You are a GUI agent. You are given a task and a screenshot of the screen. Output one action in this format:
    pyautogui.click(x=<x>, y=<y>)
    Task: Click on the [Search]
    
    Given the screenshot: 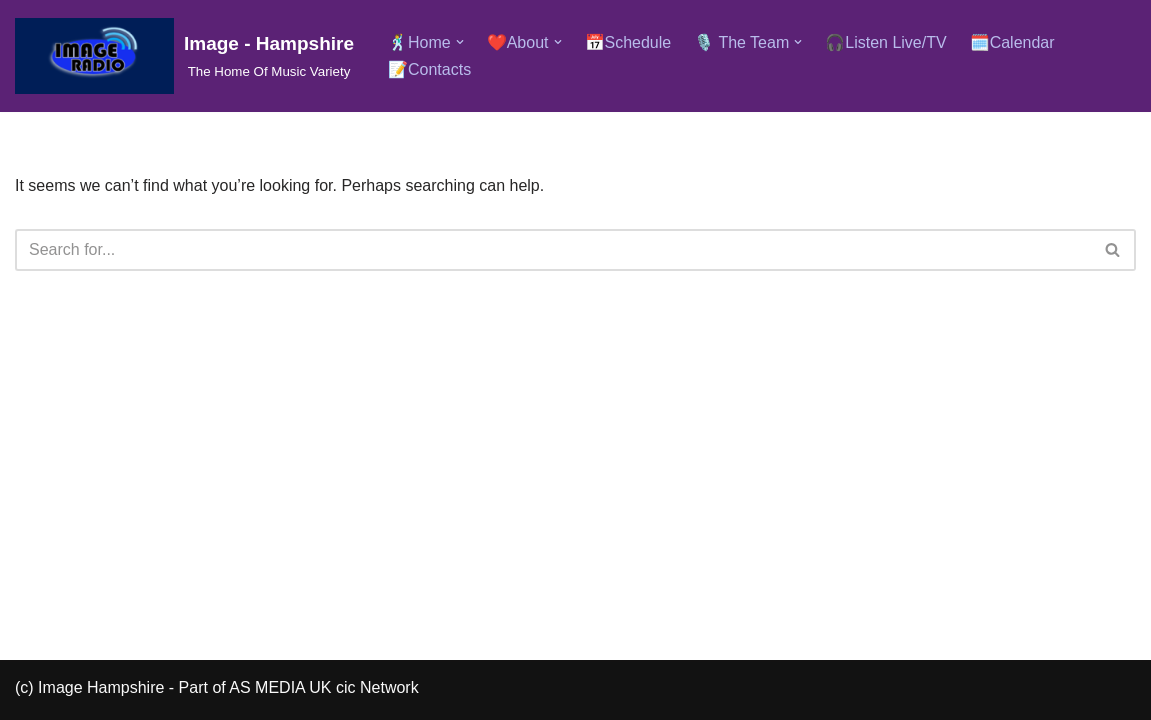 What is the action you would take?
    pyautogui.click(x=553, y=250)
    